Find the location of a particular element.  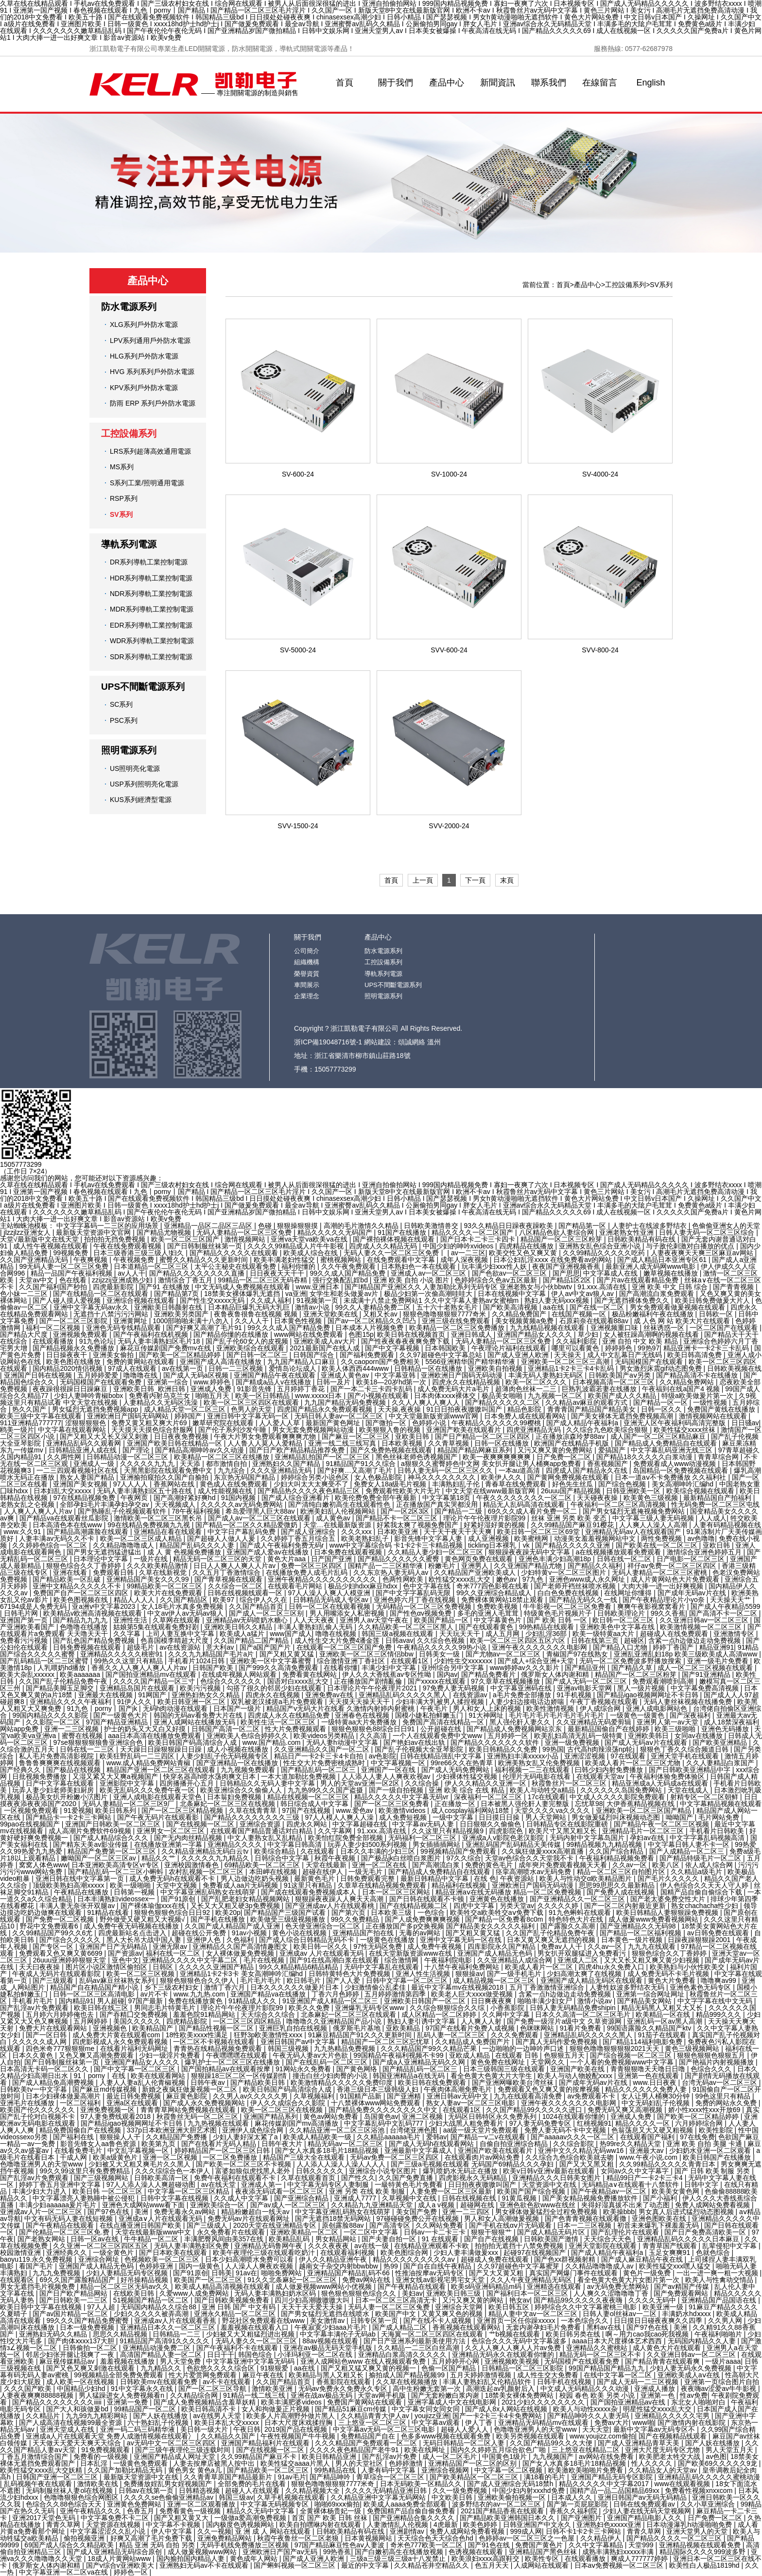

四库影院永久国产精品 is located at coordinates (502, 1946).